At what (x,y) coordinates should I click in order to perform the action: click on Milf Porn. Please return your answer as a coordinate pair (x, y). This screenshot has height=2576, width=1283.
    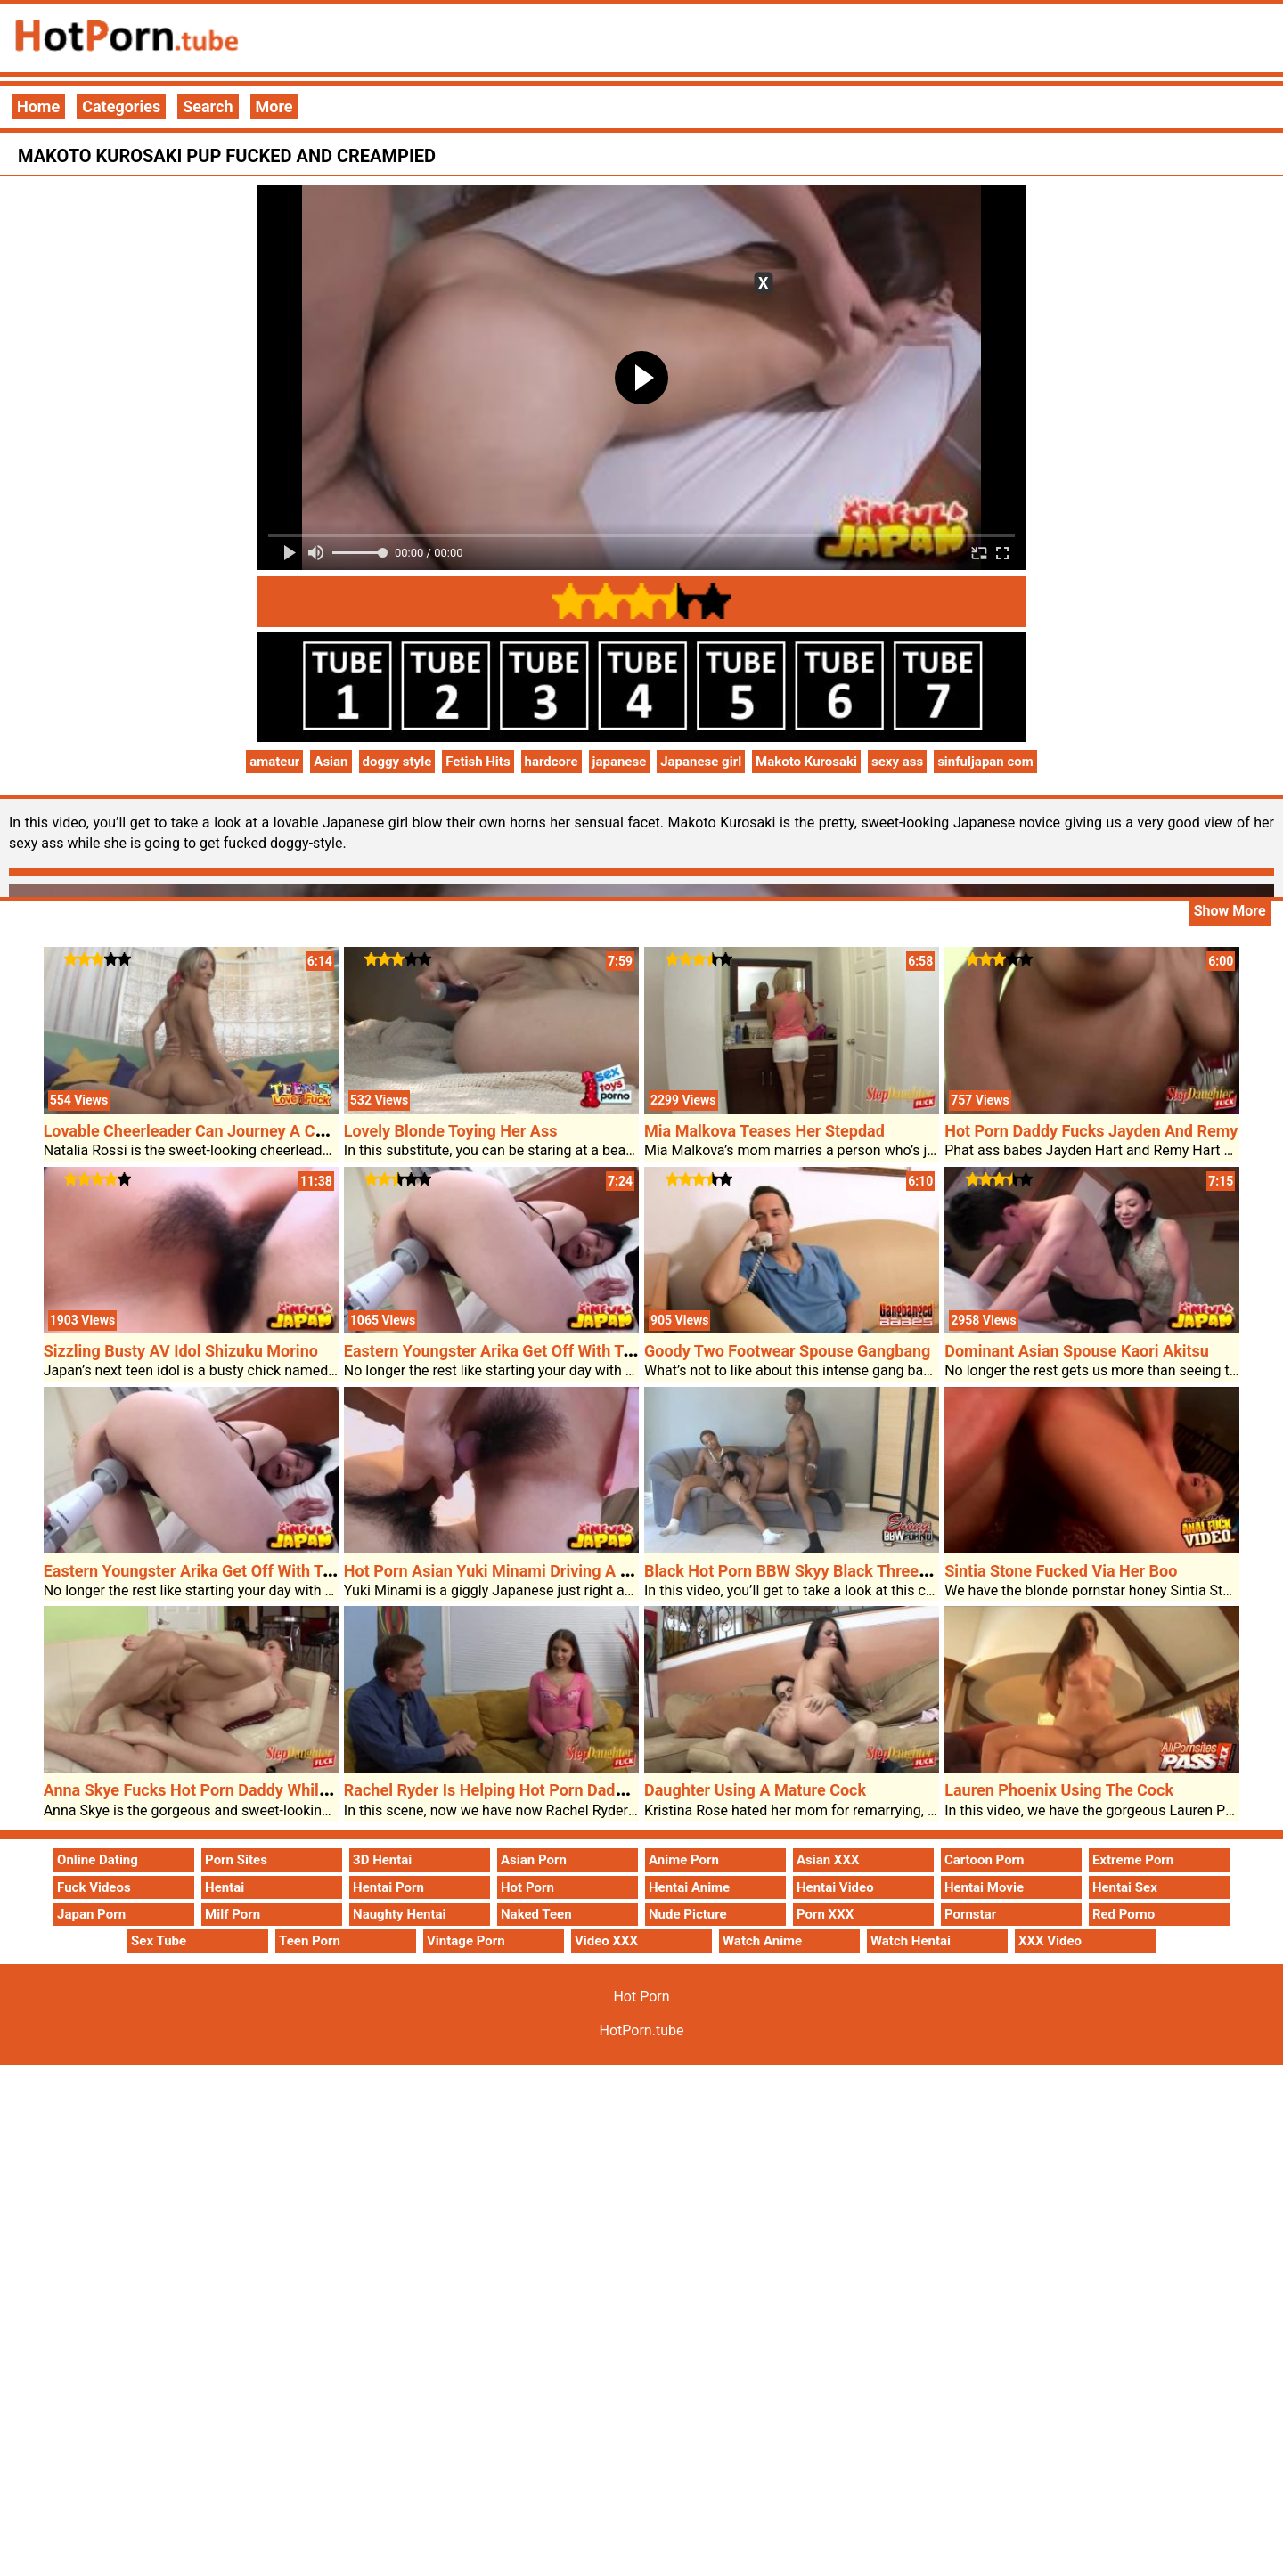
    Looking at the image, I should click on (232, 1914).